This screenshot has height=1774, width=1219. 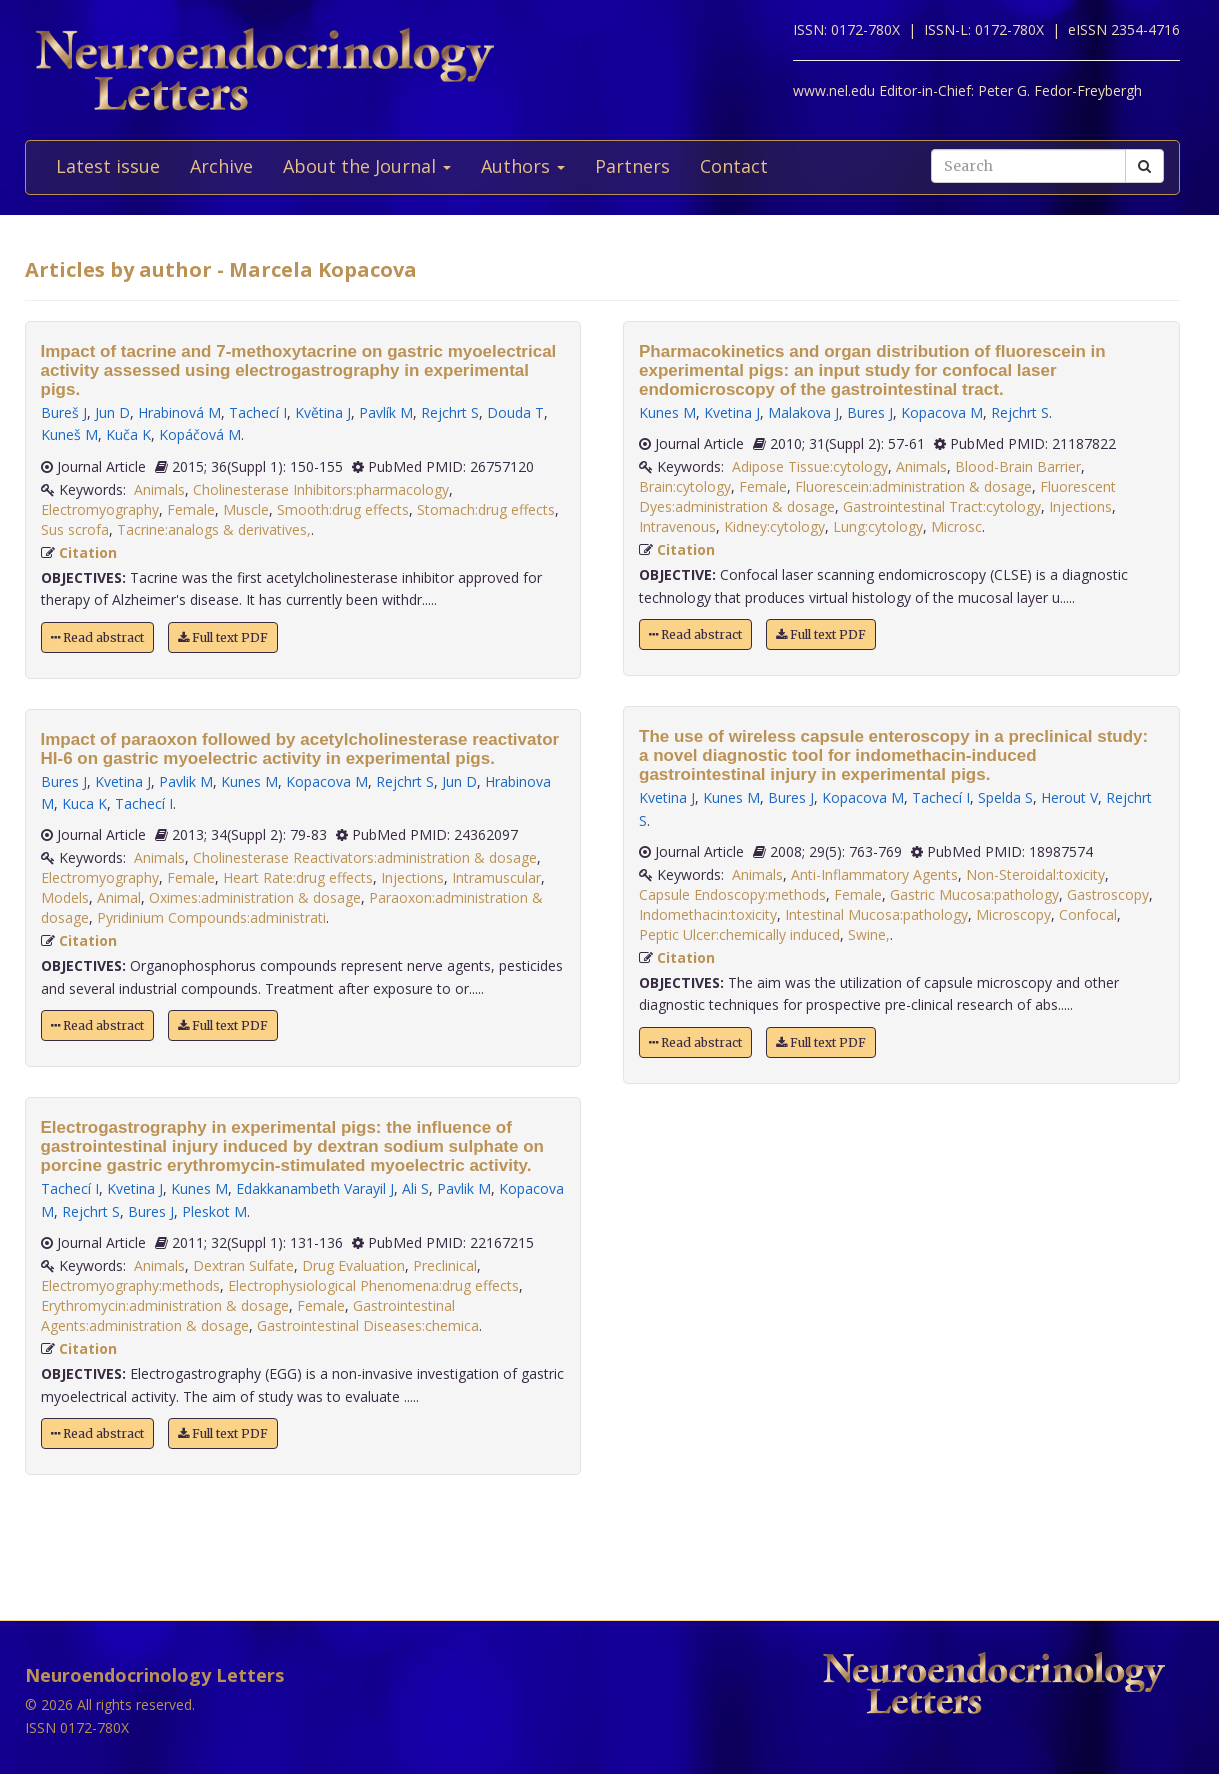 What do you see at coordinates (774, 526) in the screenshot?
I see `Kidney:cytology` at bounding box center [774, 526].